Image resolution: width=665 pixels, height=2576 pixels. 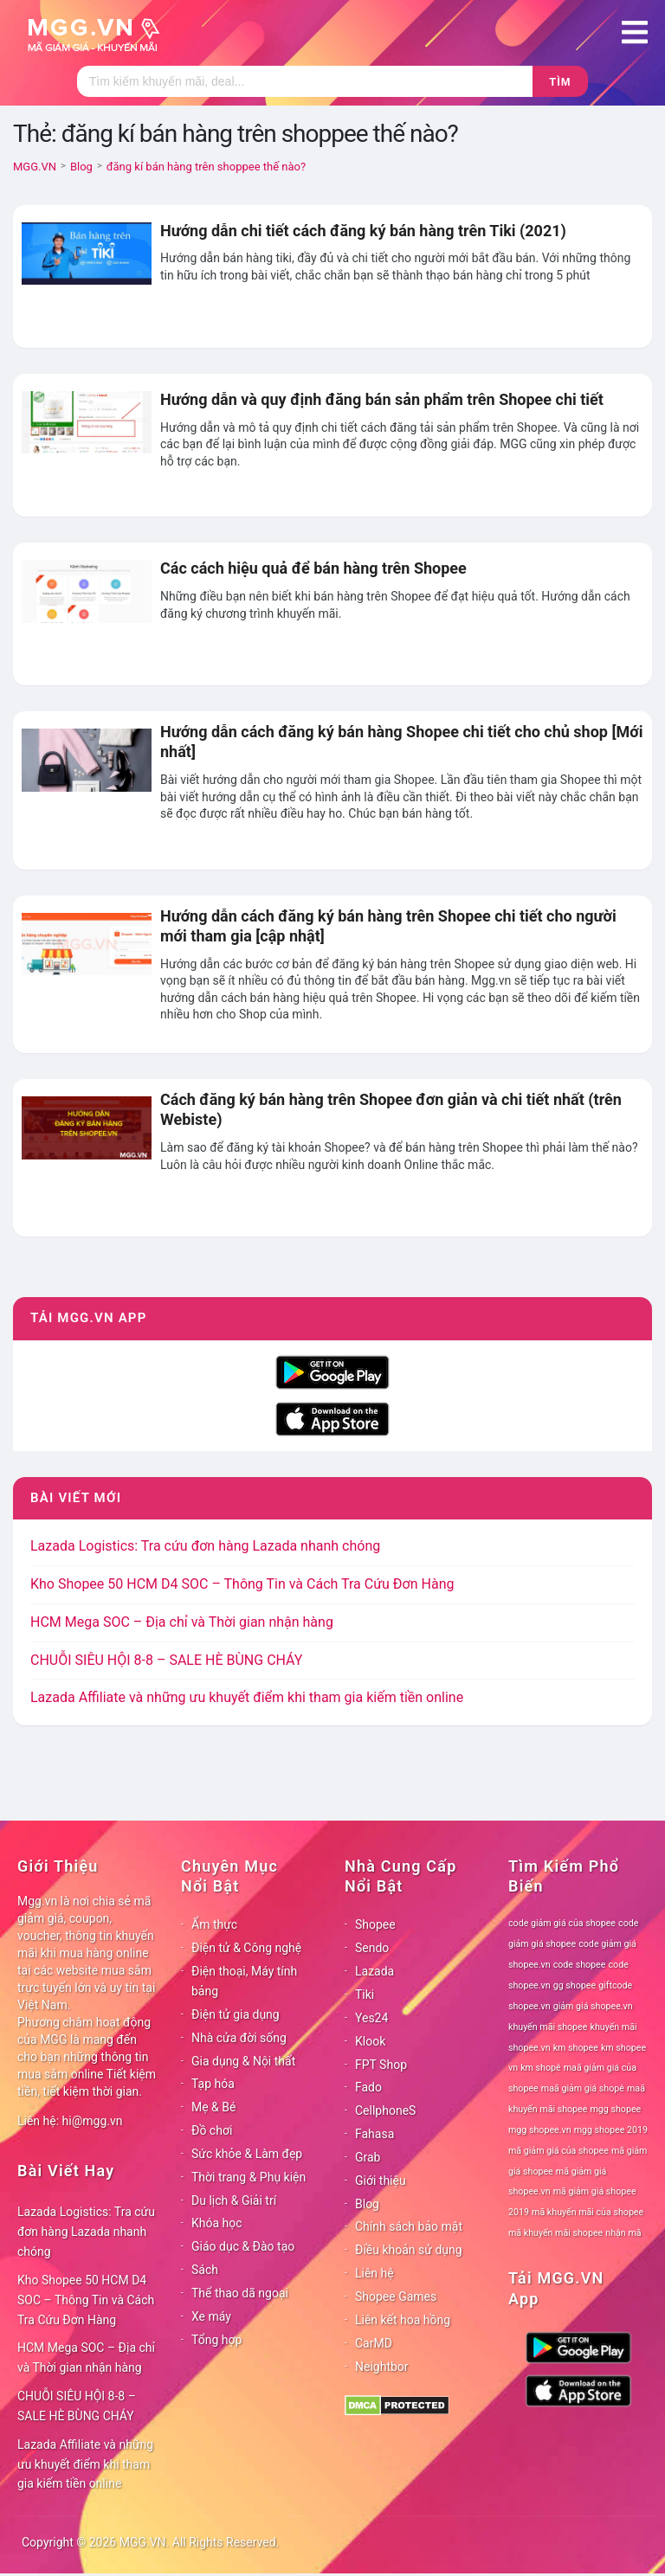 I want to click on giảm giá shopee.vn [giảm giá shopee.vn (78 mục)], so click(x=593, y=2006).